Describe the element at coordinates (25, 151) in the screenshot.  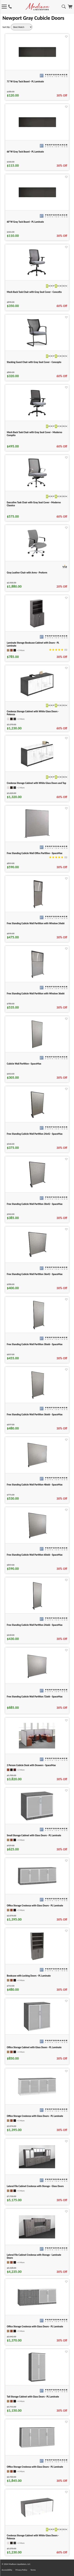
I see `66"W Gray Tack Board - PL Laminate [66"W Gray Tack Board - PL Laminate title link for pid 16100]` at that location.